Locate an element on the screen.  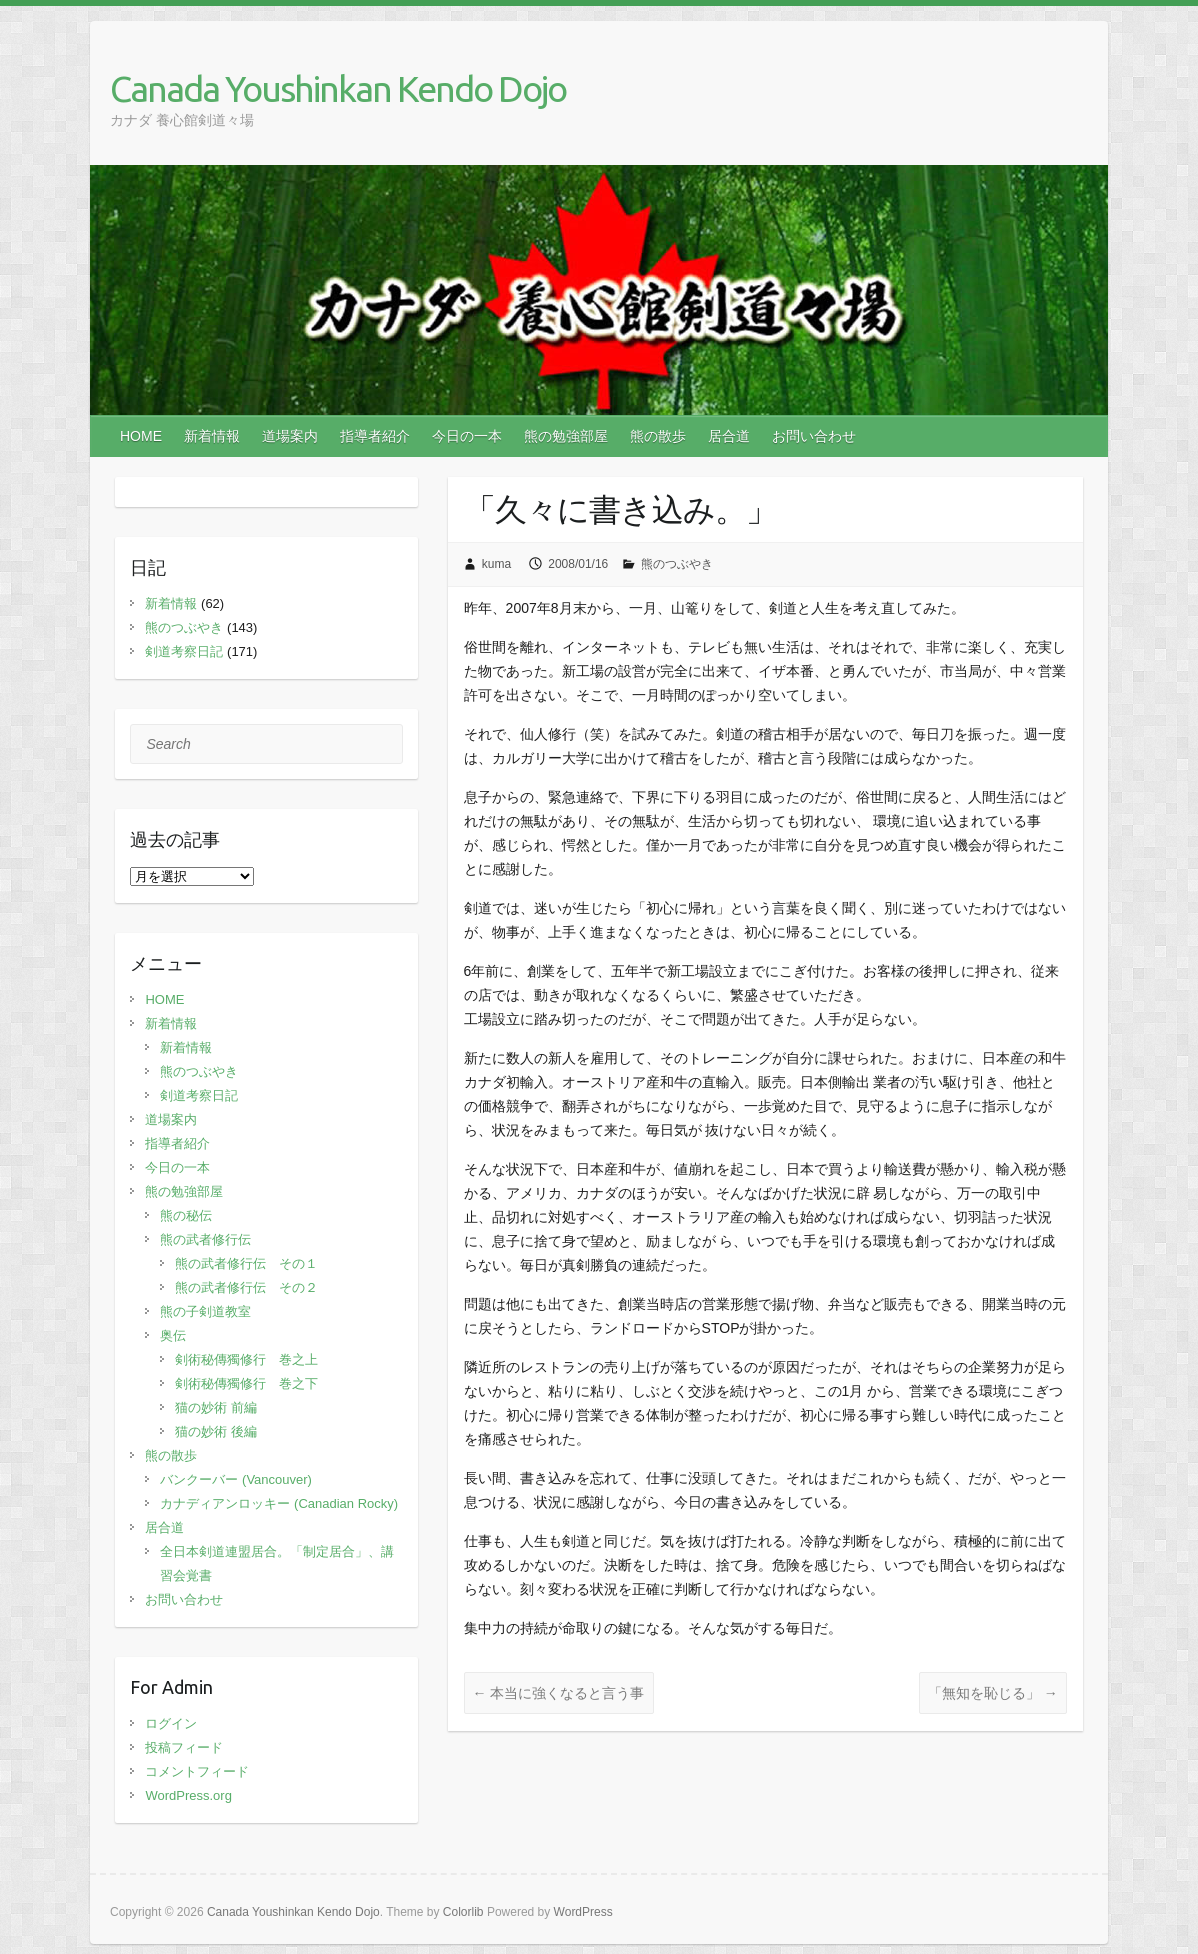
熊の子剣道教室 is located at coordinates (205, 1311).